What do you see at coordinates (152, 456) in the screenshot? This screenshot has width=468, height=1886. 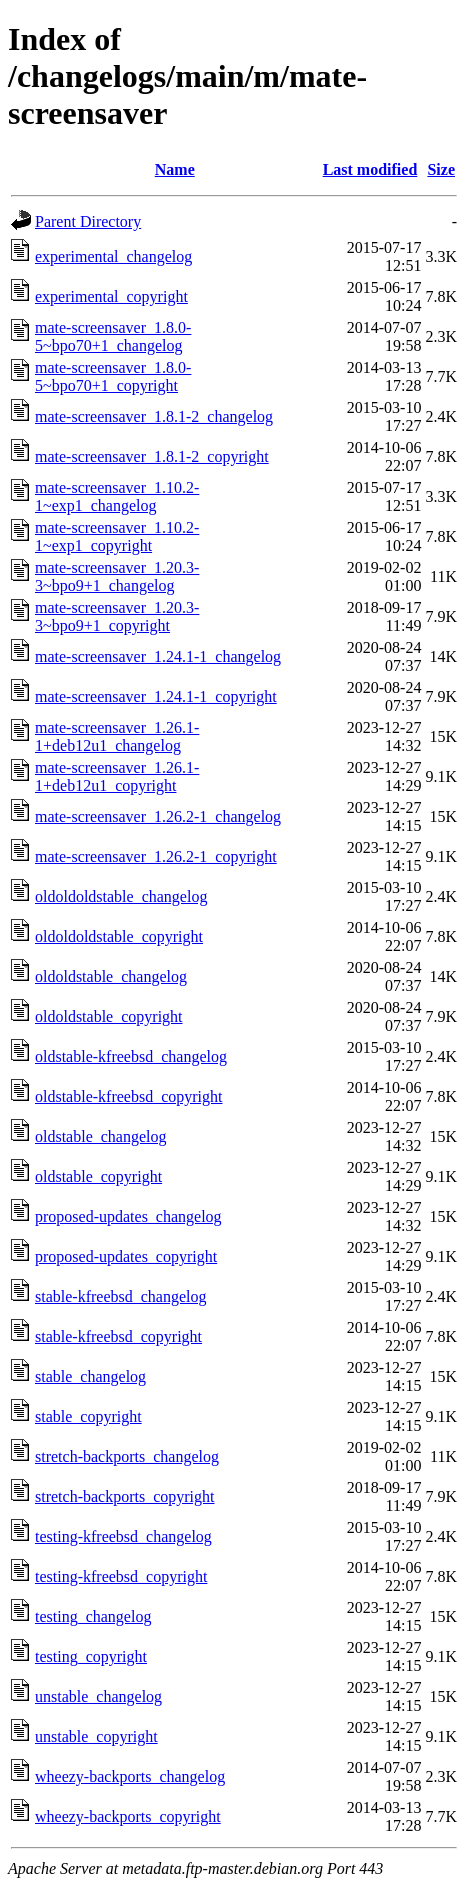 I see `mate-screensaver_1.8.1-2_copyright` at bounding box center [152, 456].